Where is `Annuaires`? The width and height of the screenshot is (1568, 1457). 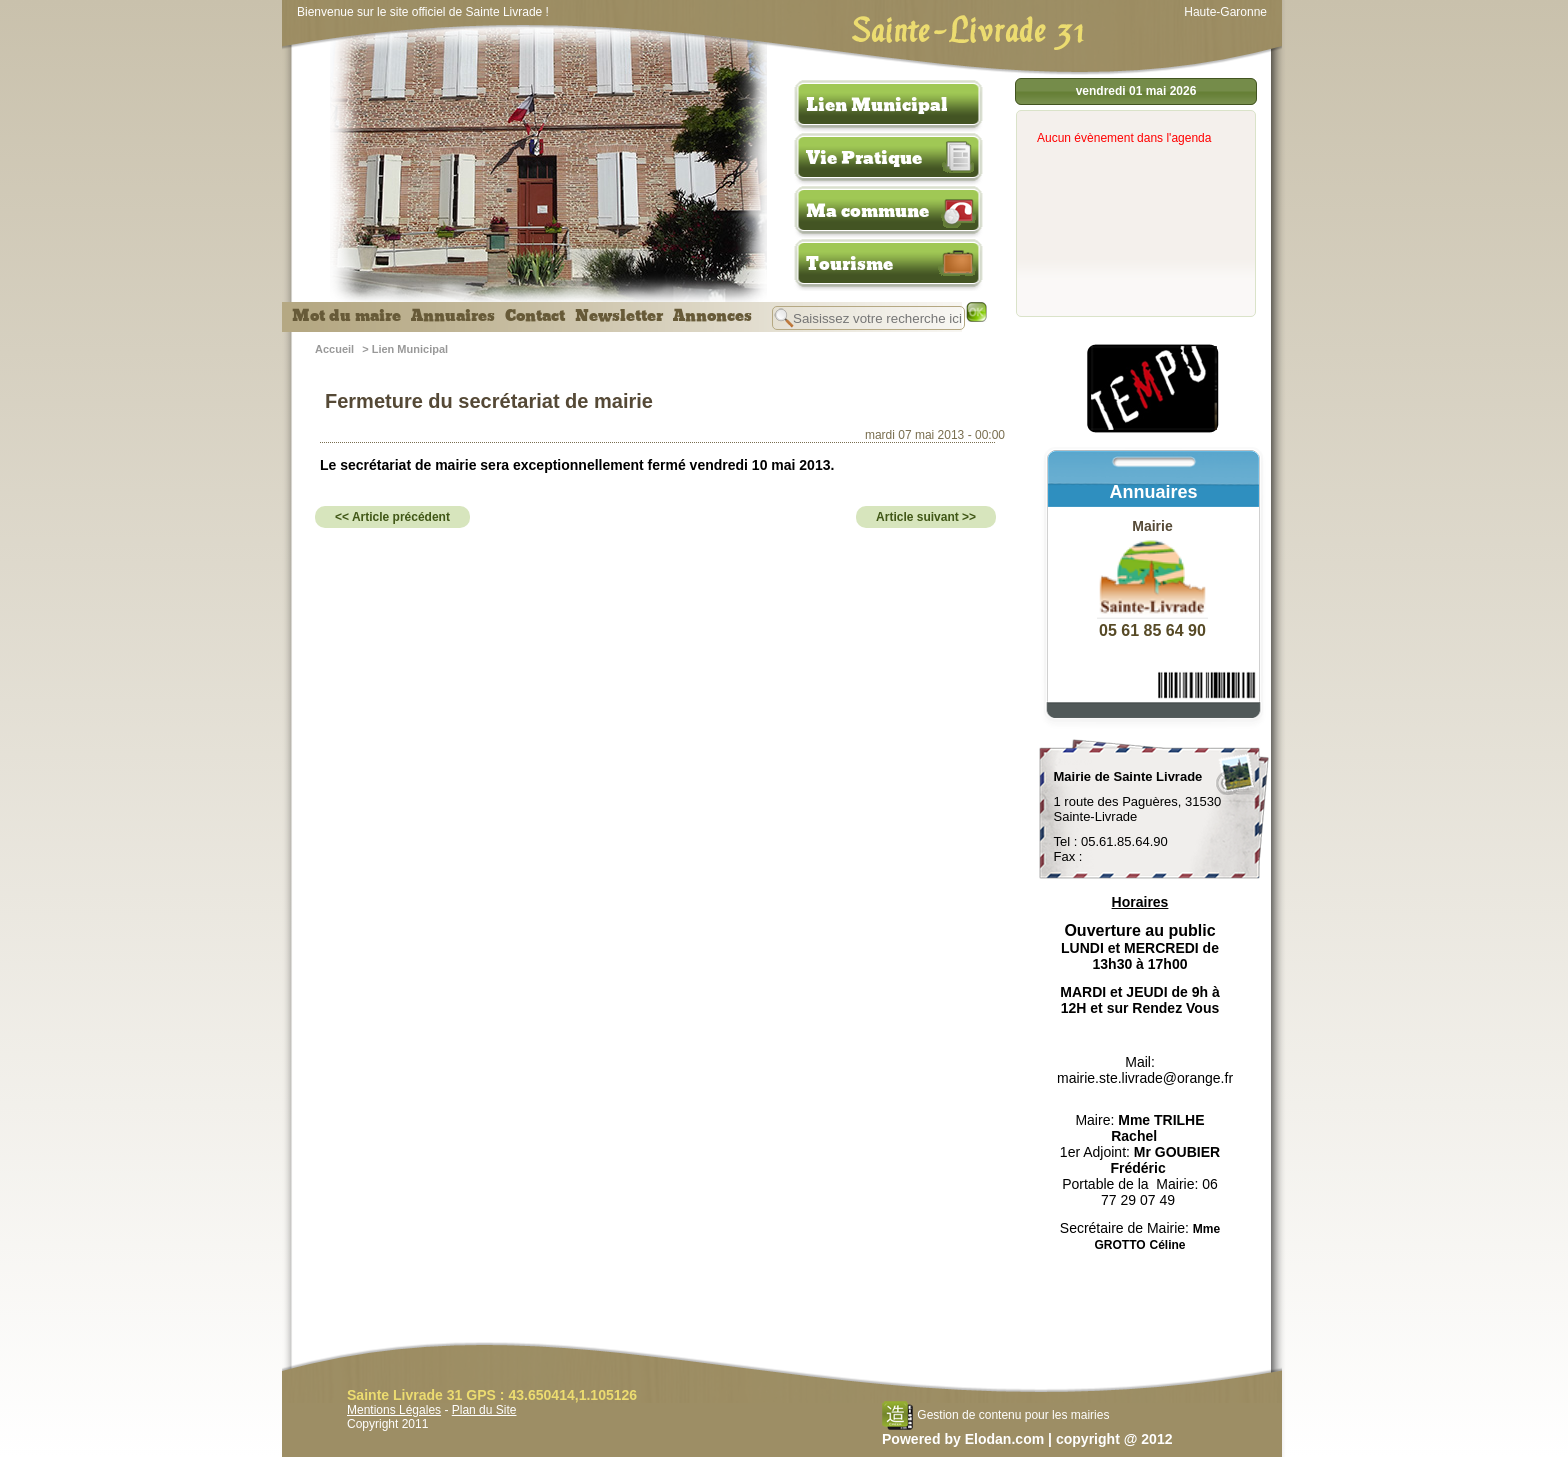 Annuaires is located at coordinates (453, 316).